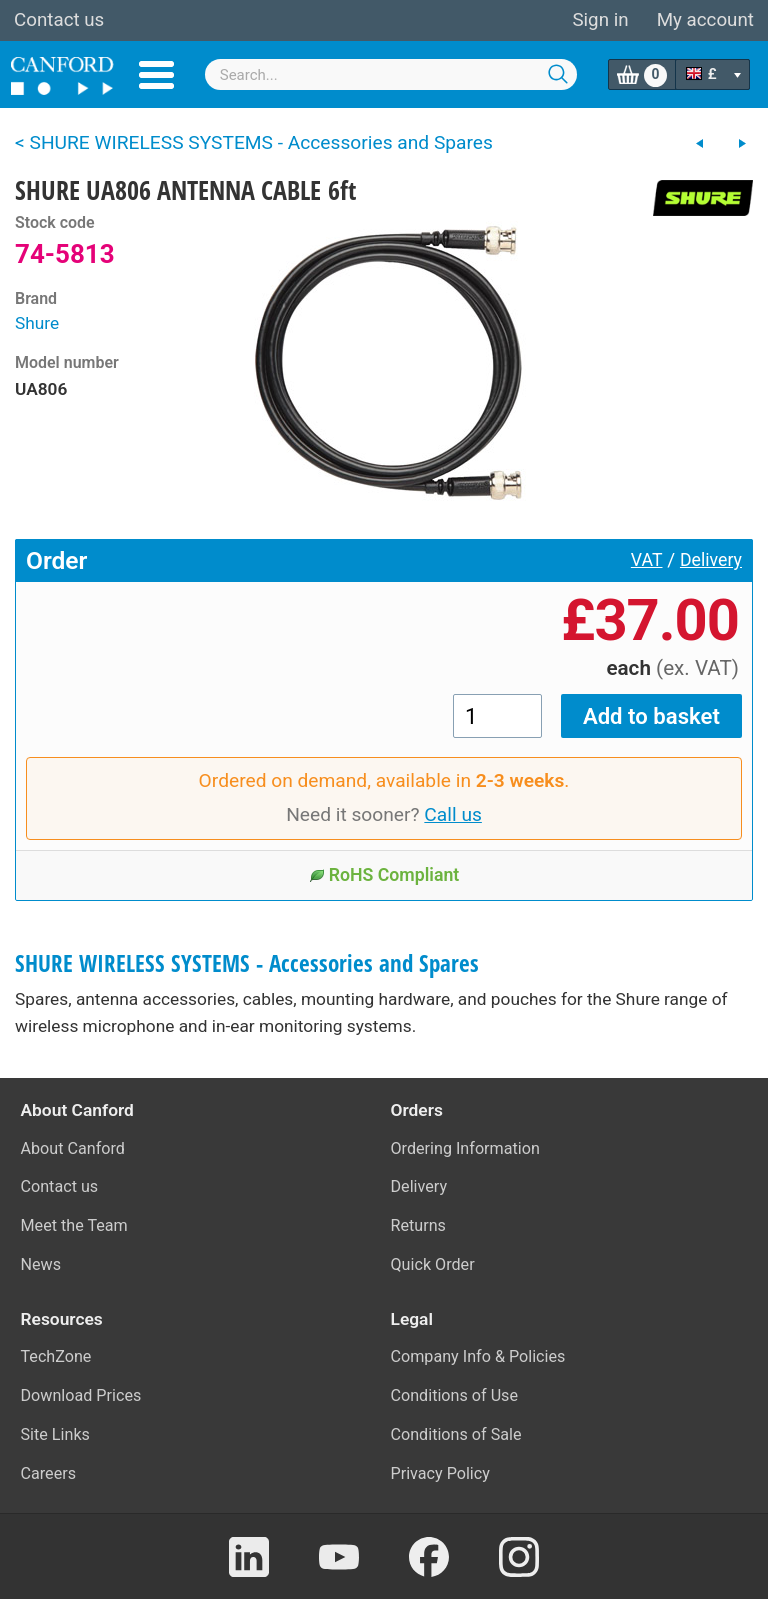 The width and height of the screenshot is (768, 1599). What do you see at coordinates (465, 1148) in the screenshot?
I see `Ordering Information` at bounding box center [465, 1148].